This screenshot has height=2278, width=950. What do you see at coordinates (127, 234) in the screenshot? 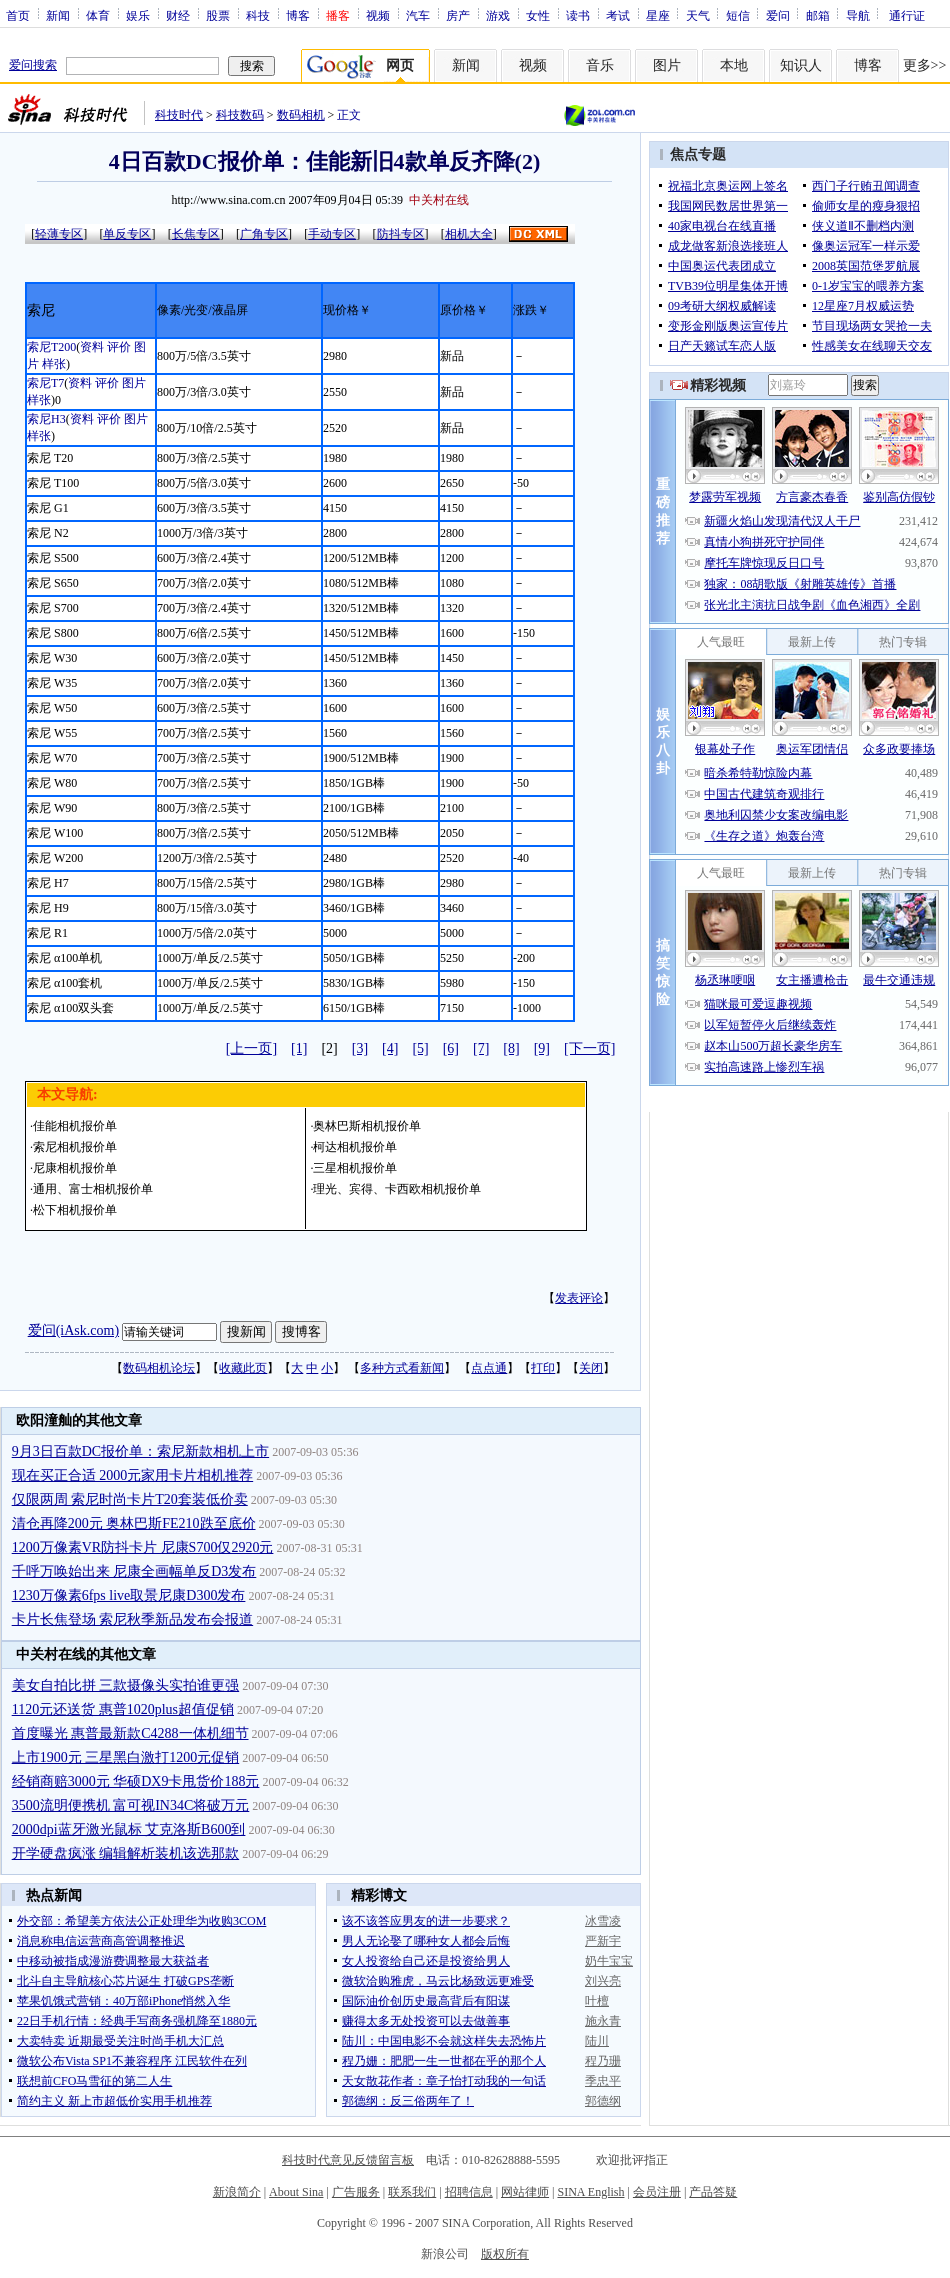
I see `单反专区` at bounding box center [127, 234].